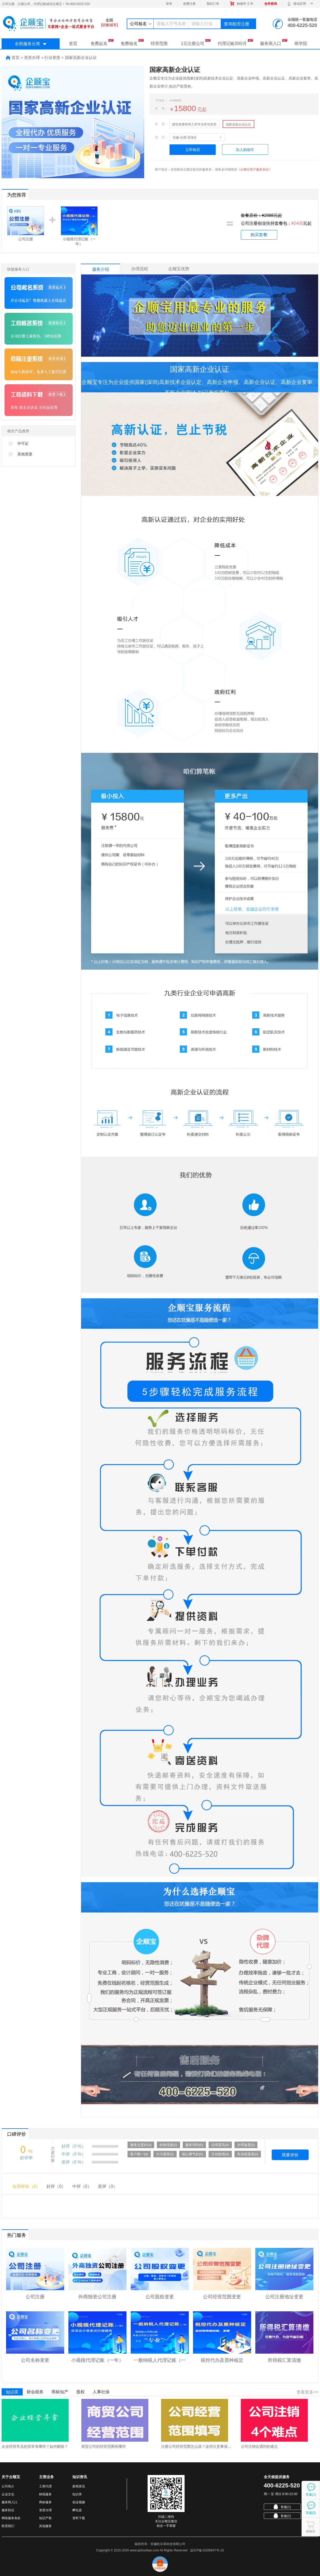  What do you see at coordinates (165, 2154) in the screenshot?
I see `大力推荐(0)` at bounding box center [165, 2154].